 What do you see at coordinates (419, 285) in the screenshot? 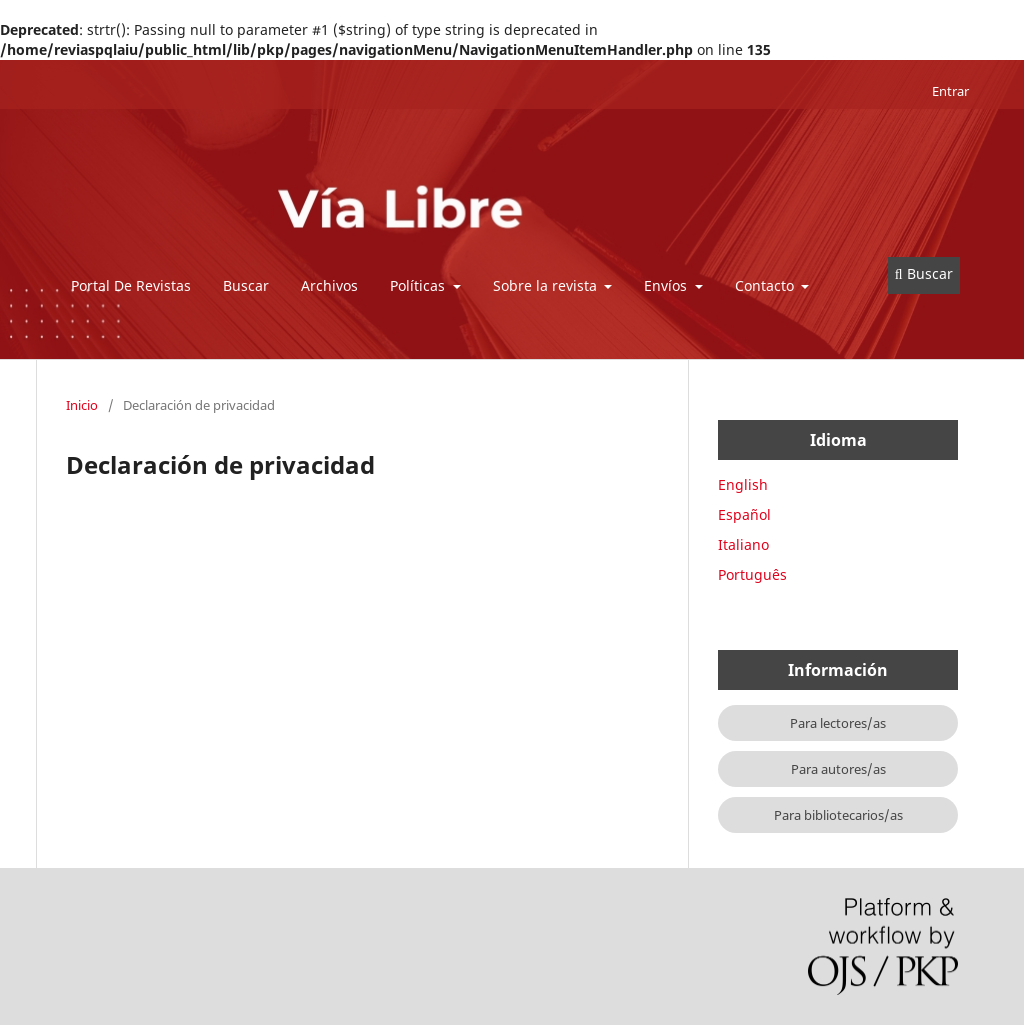
I see `Políticas` at bounding box center [419, 285].